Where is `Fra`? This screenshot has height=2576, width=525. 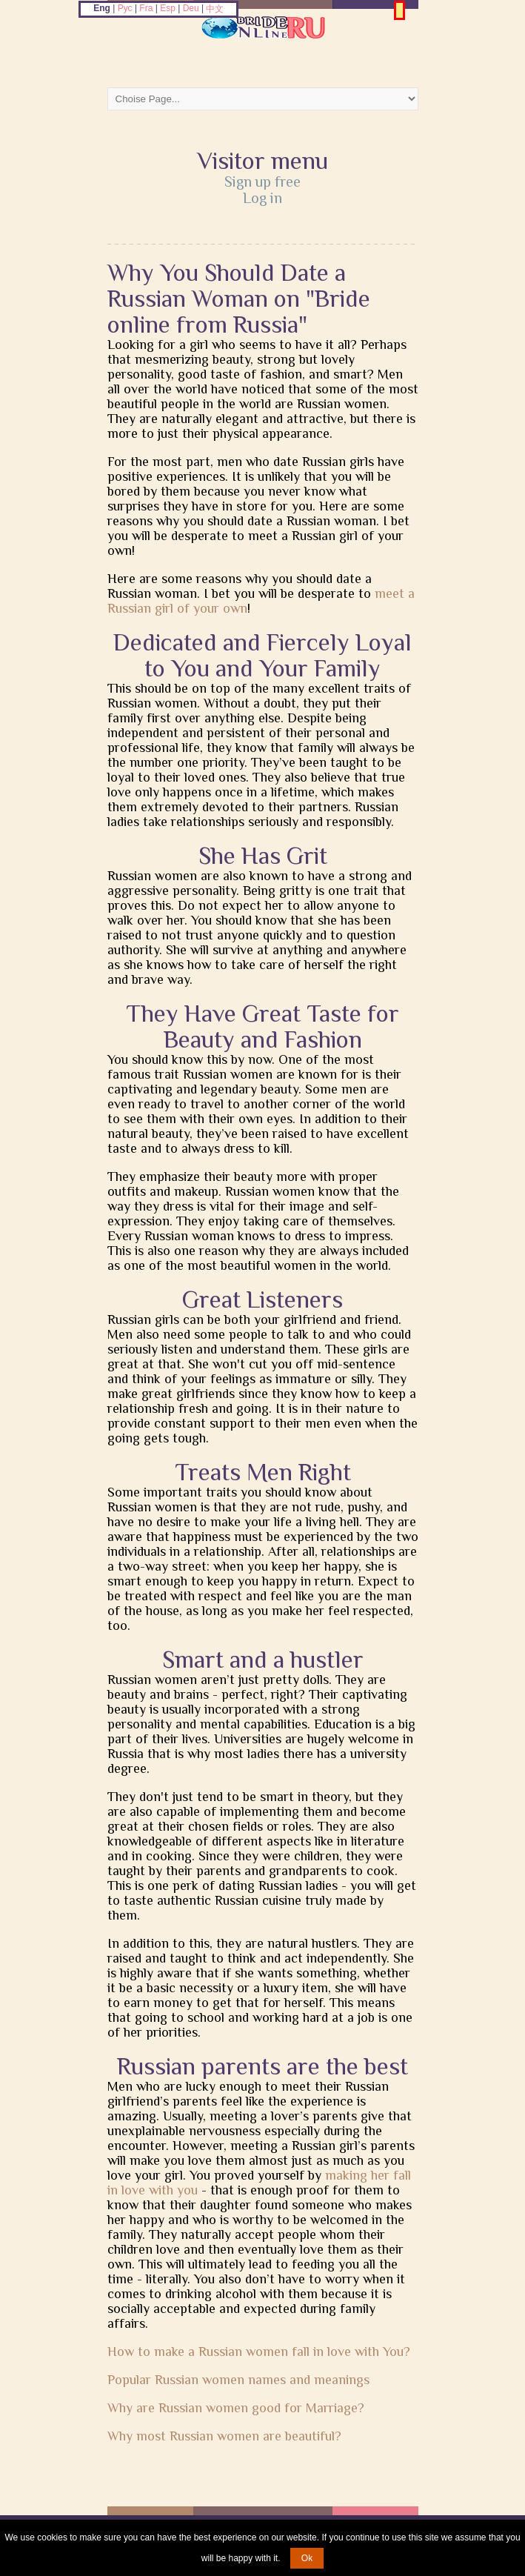
Fra is located at coordinates (146, 8).